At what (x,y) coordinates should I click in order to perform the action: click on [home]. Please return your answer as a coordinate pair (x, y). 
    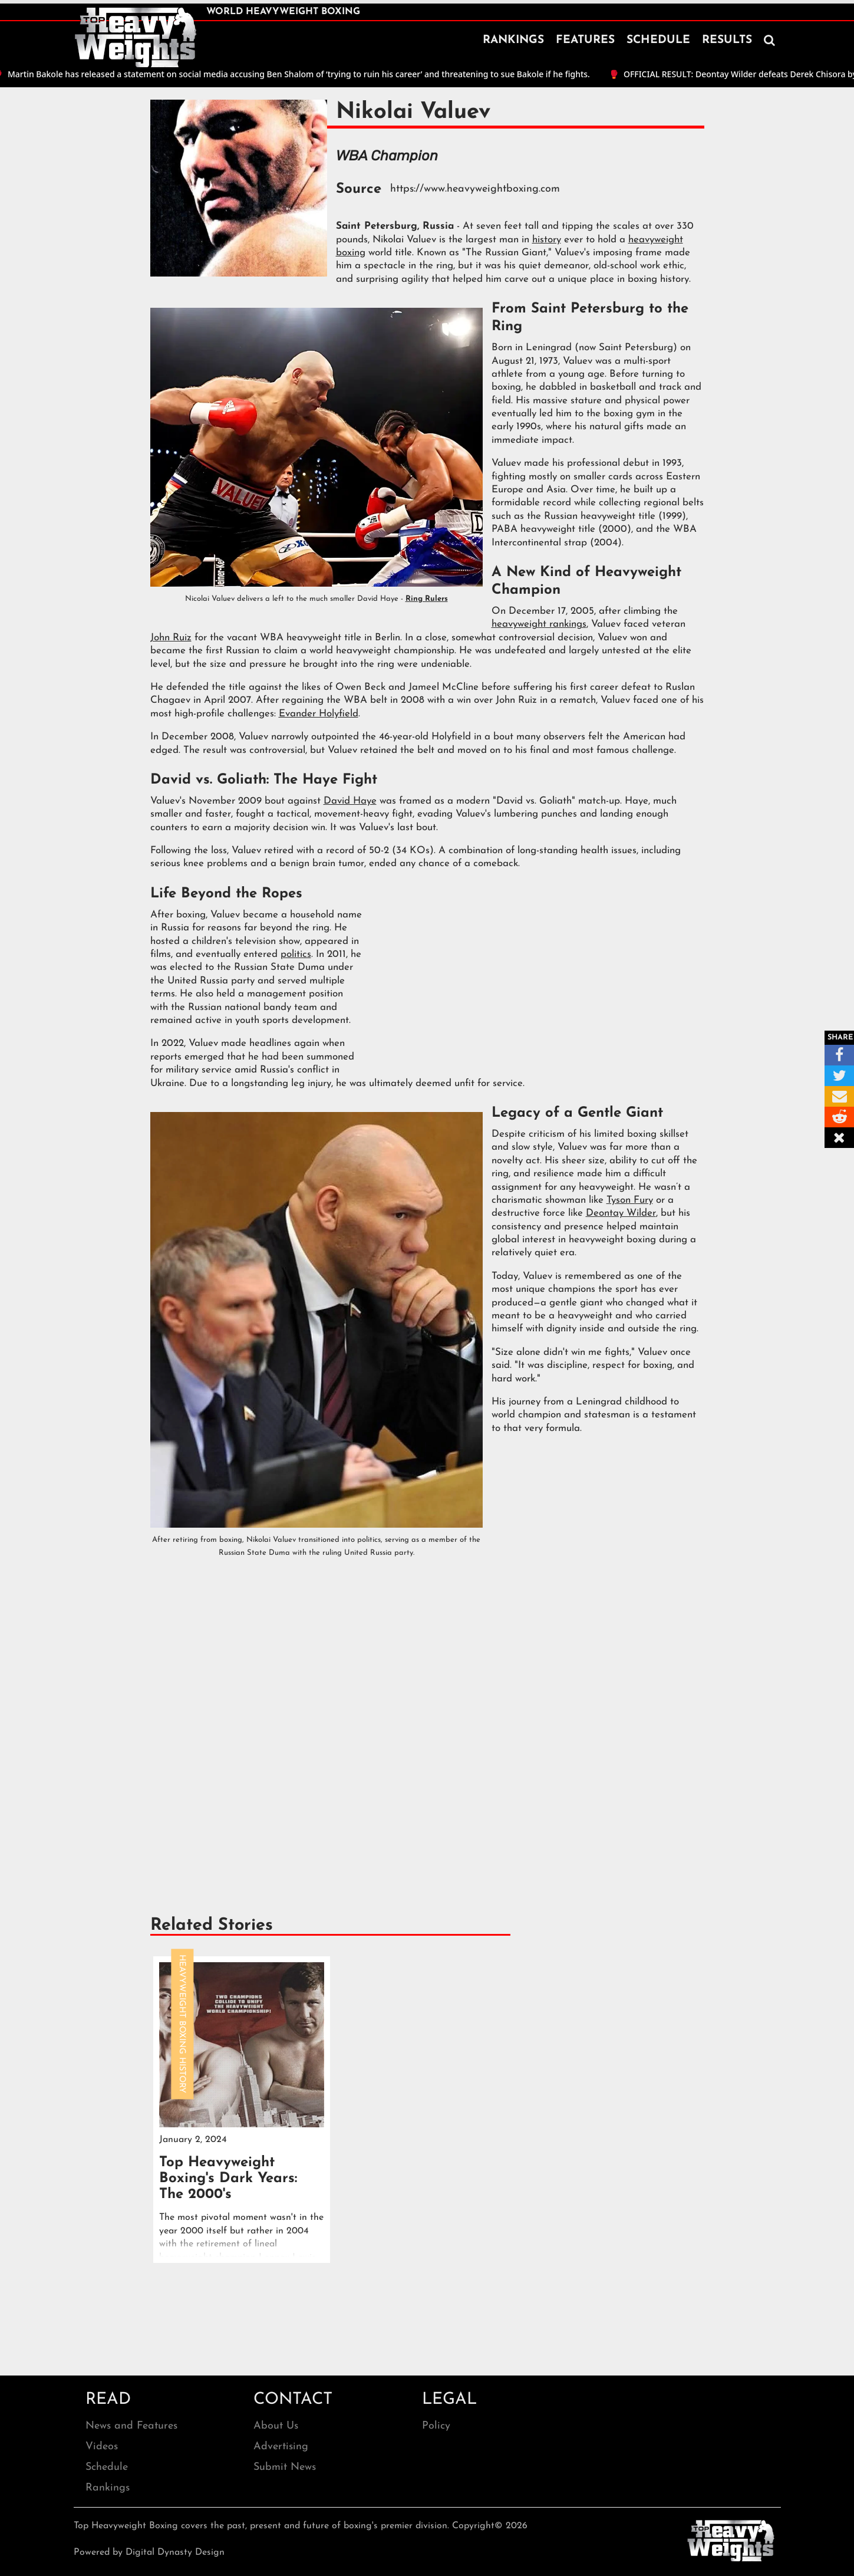
    Looking at the image, I should click on (135, 37).